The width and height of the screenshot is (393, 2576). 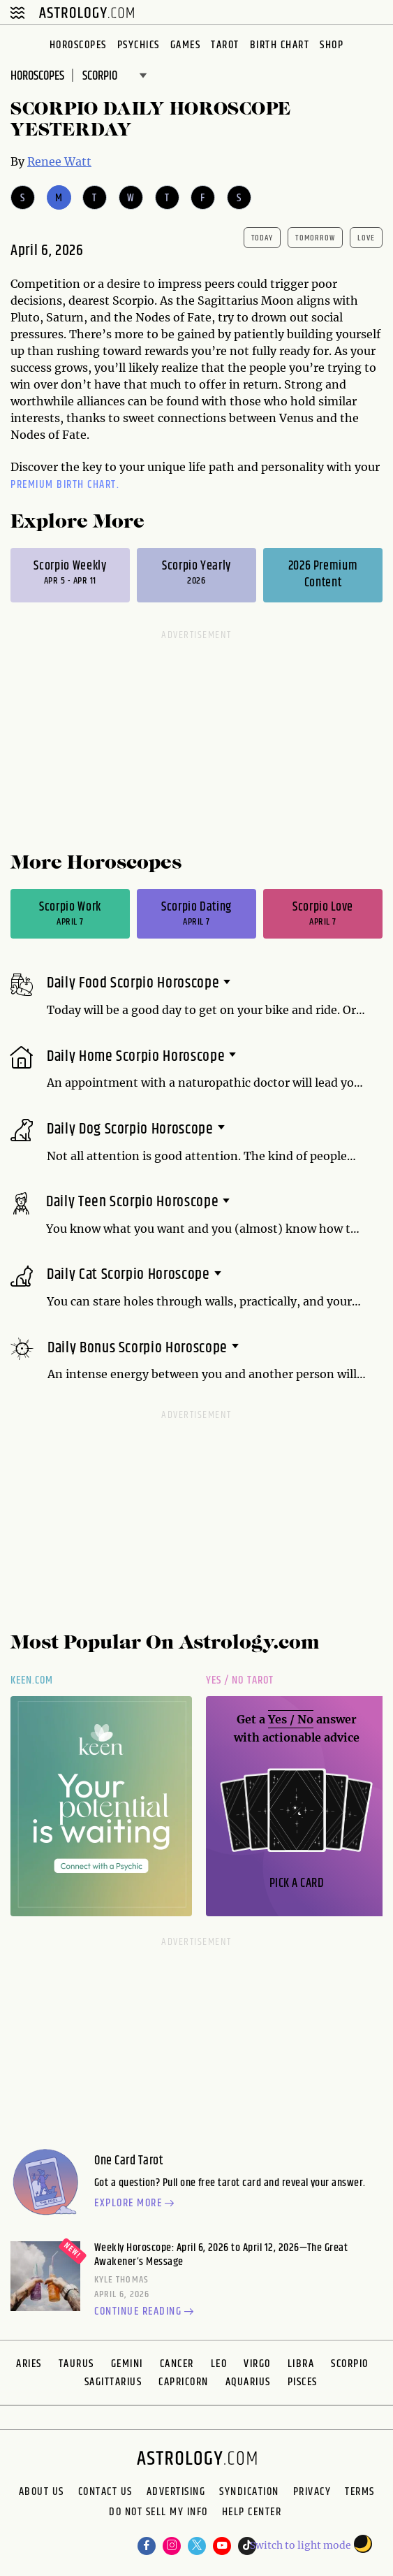 What do you see at coordinates (225, 45) in the screenshot?
I see `Tarot` at bounding box center [225, 45].